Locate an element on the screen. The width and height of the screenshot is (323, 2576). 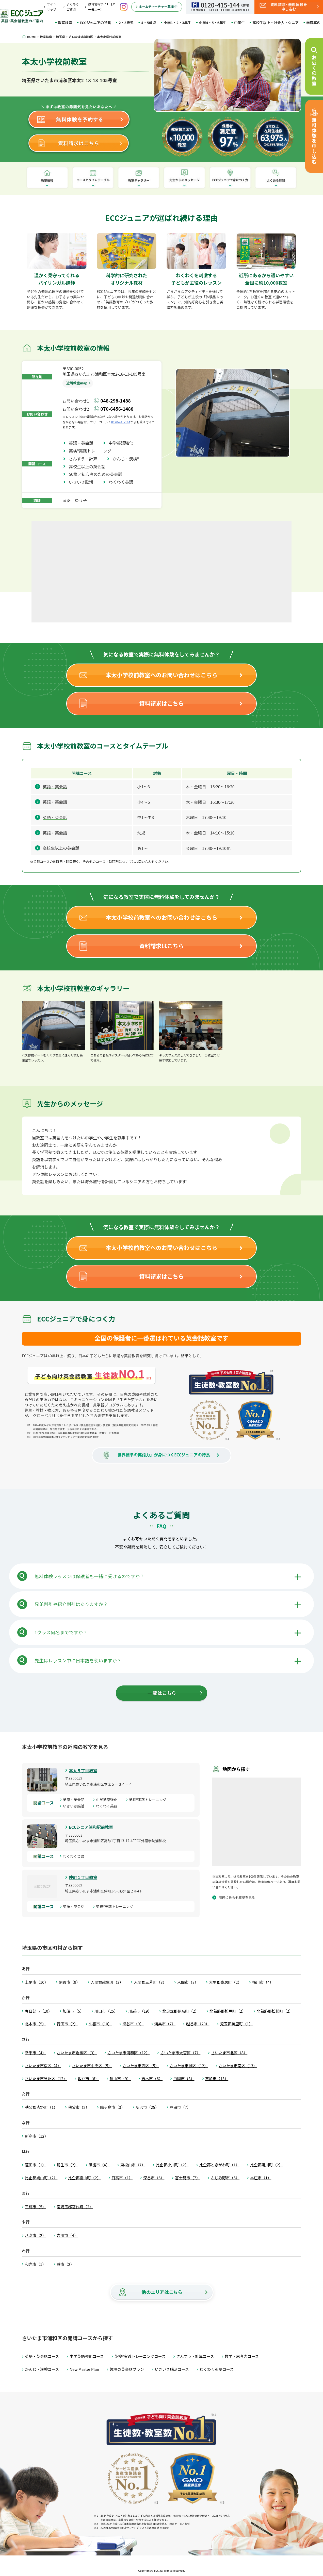
蓮田市（1） is located at coordinates (35, 2164).